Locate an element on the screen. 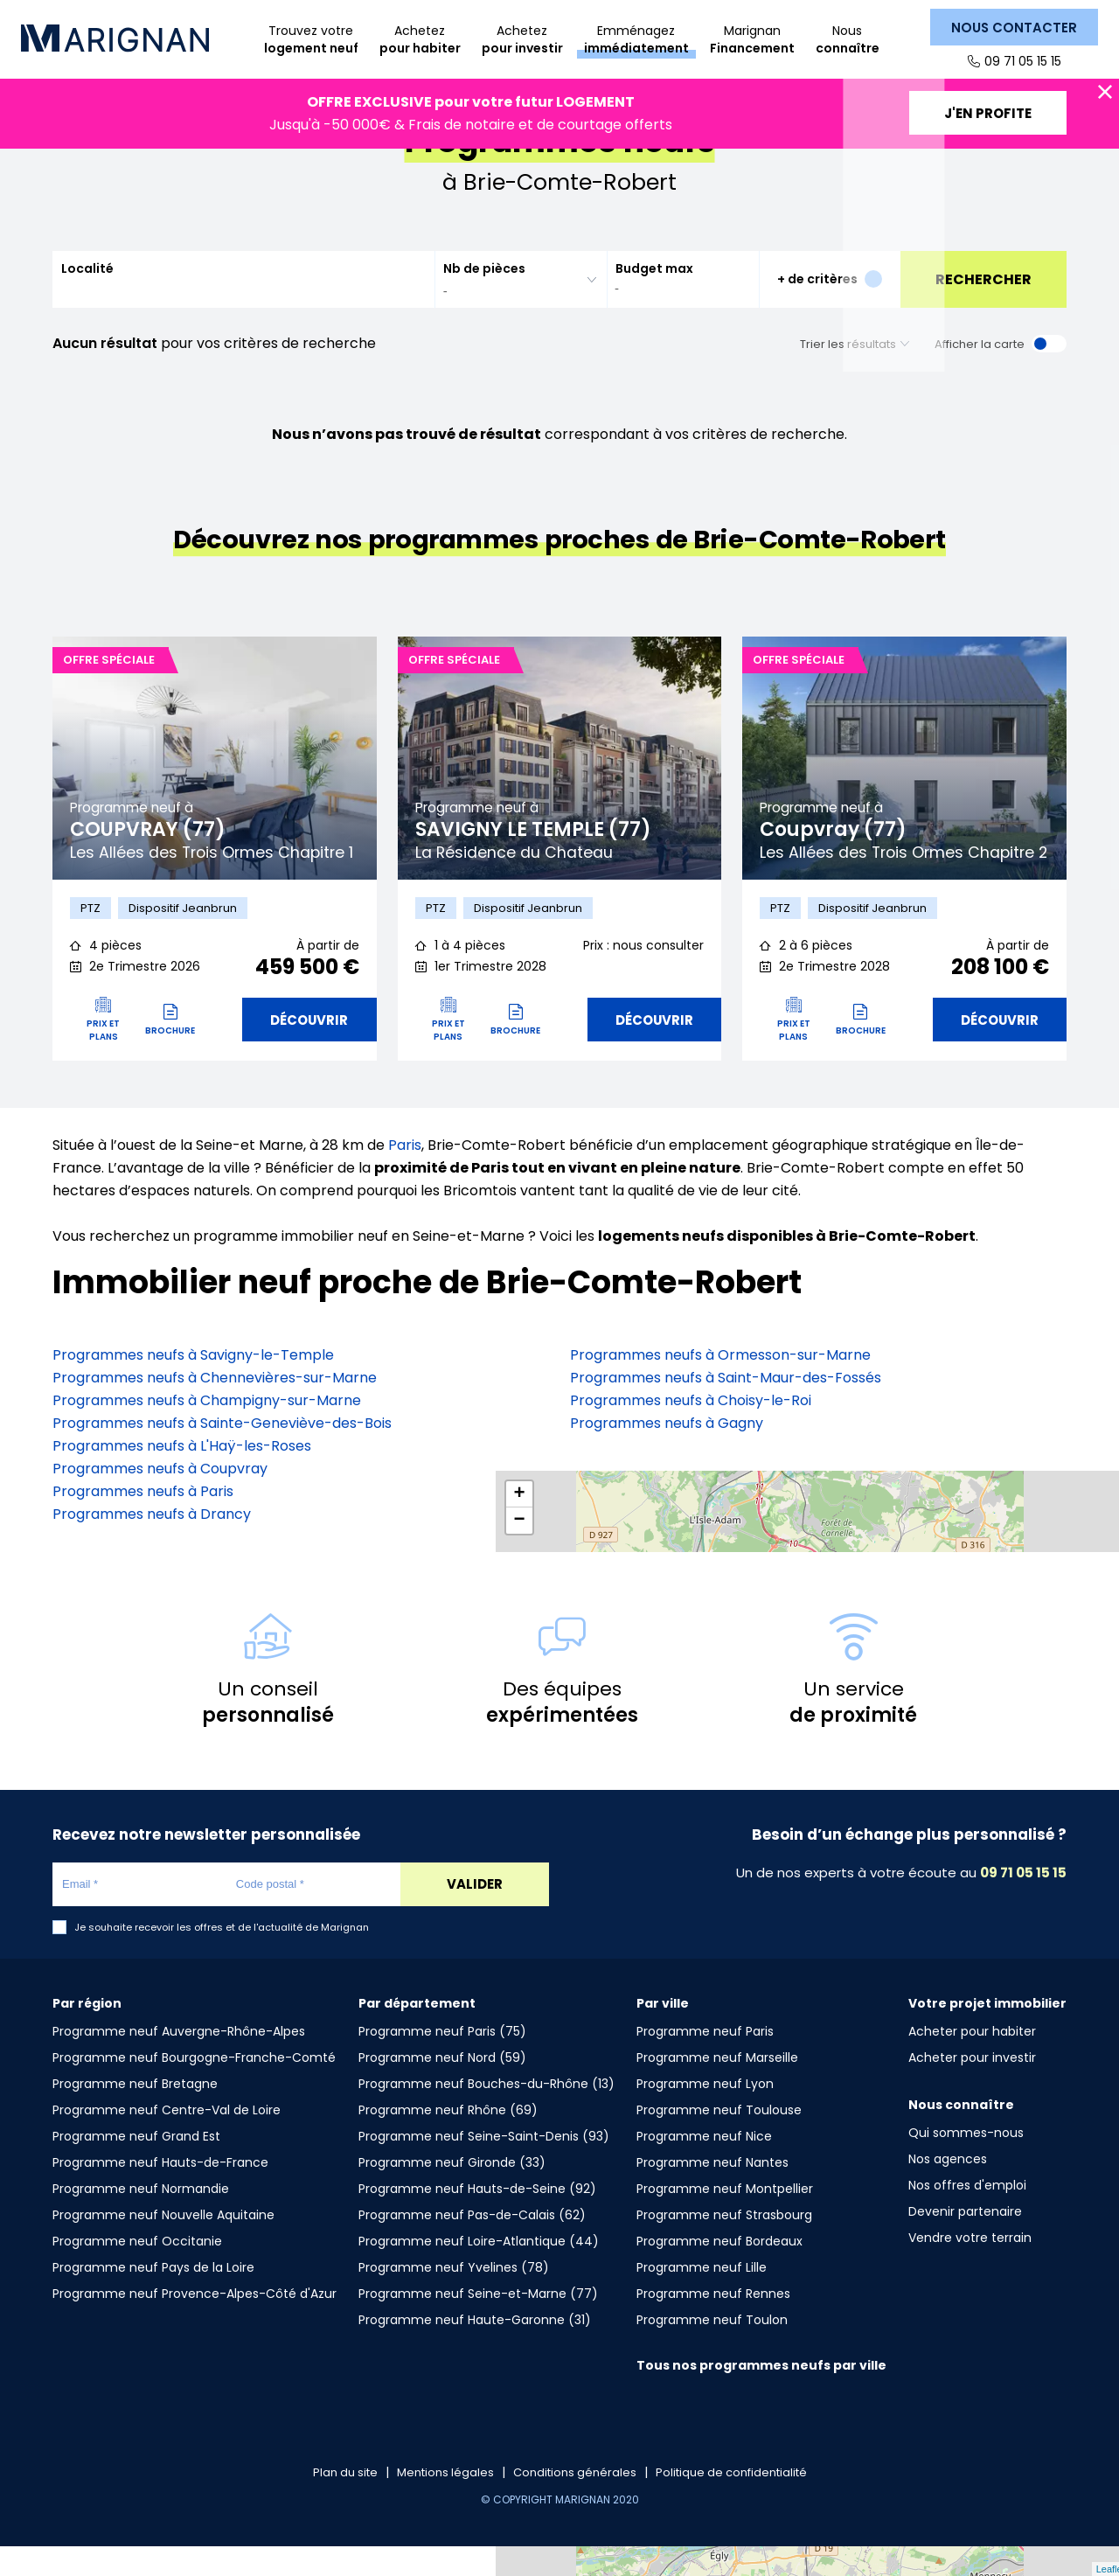  [searchbox] is located at coordinates (509, 316).